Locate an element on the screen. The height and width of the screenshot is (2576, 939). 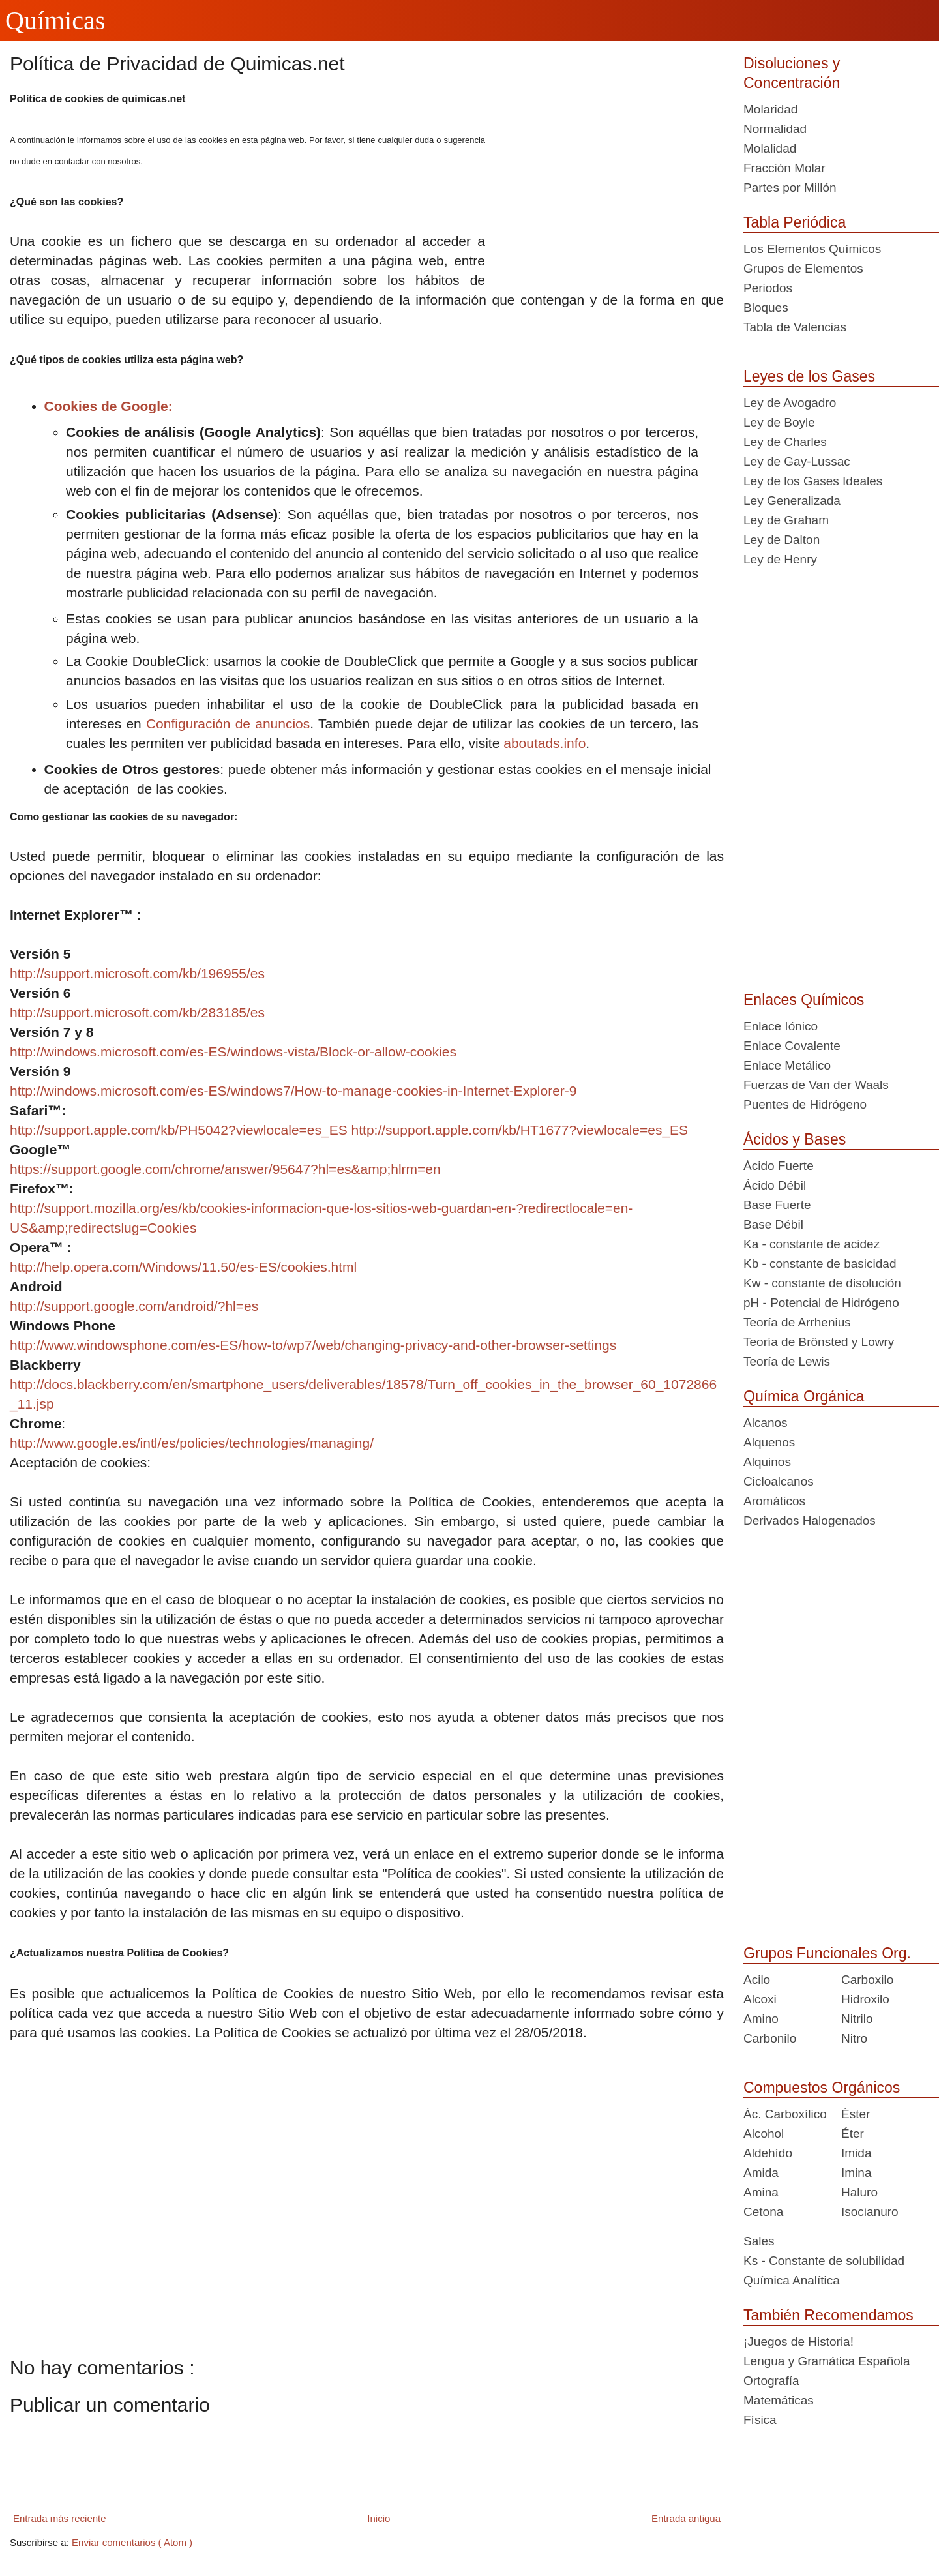
Ley de Dalton is located at coordinates (781, 540).